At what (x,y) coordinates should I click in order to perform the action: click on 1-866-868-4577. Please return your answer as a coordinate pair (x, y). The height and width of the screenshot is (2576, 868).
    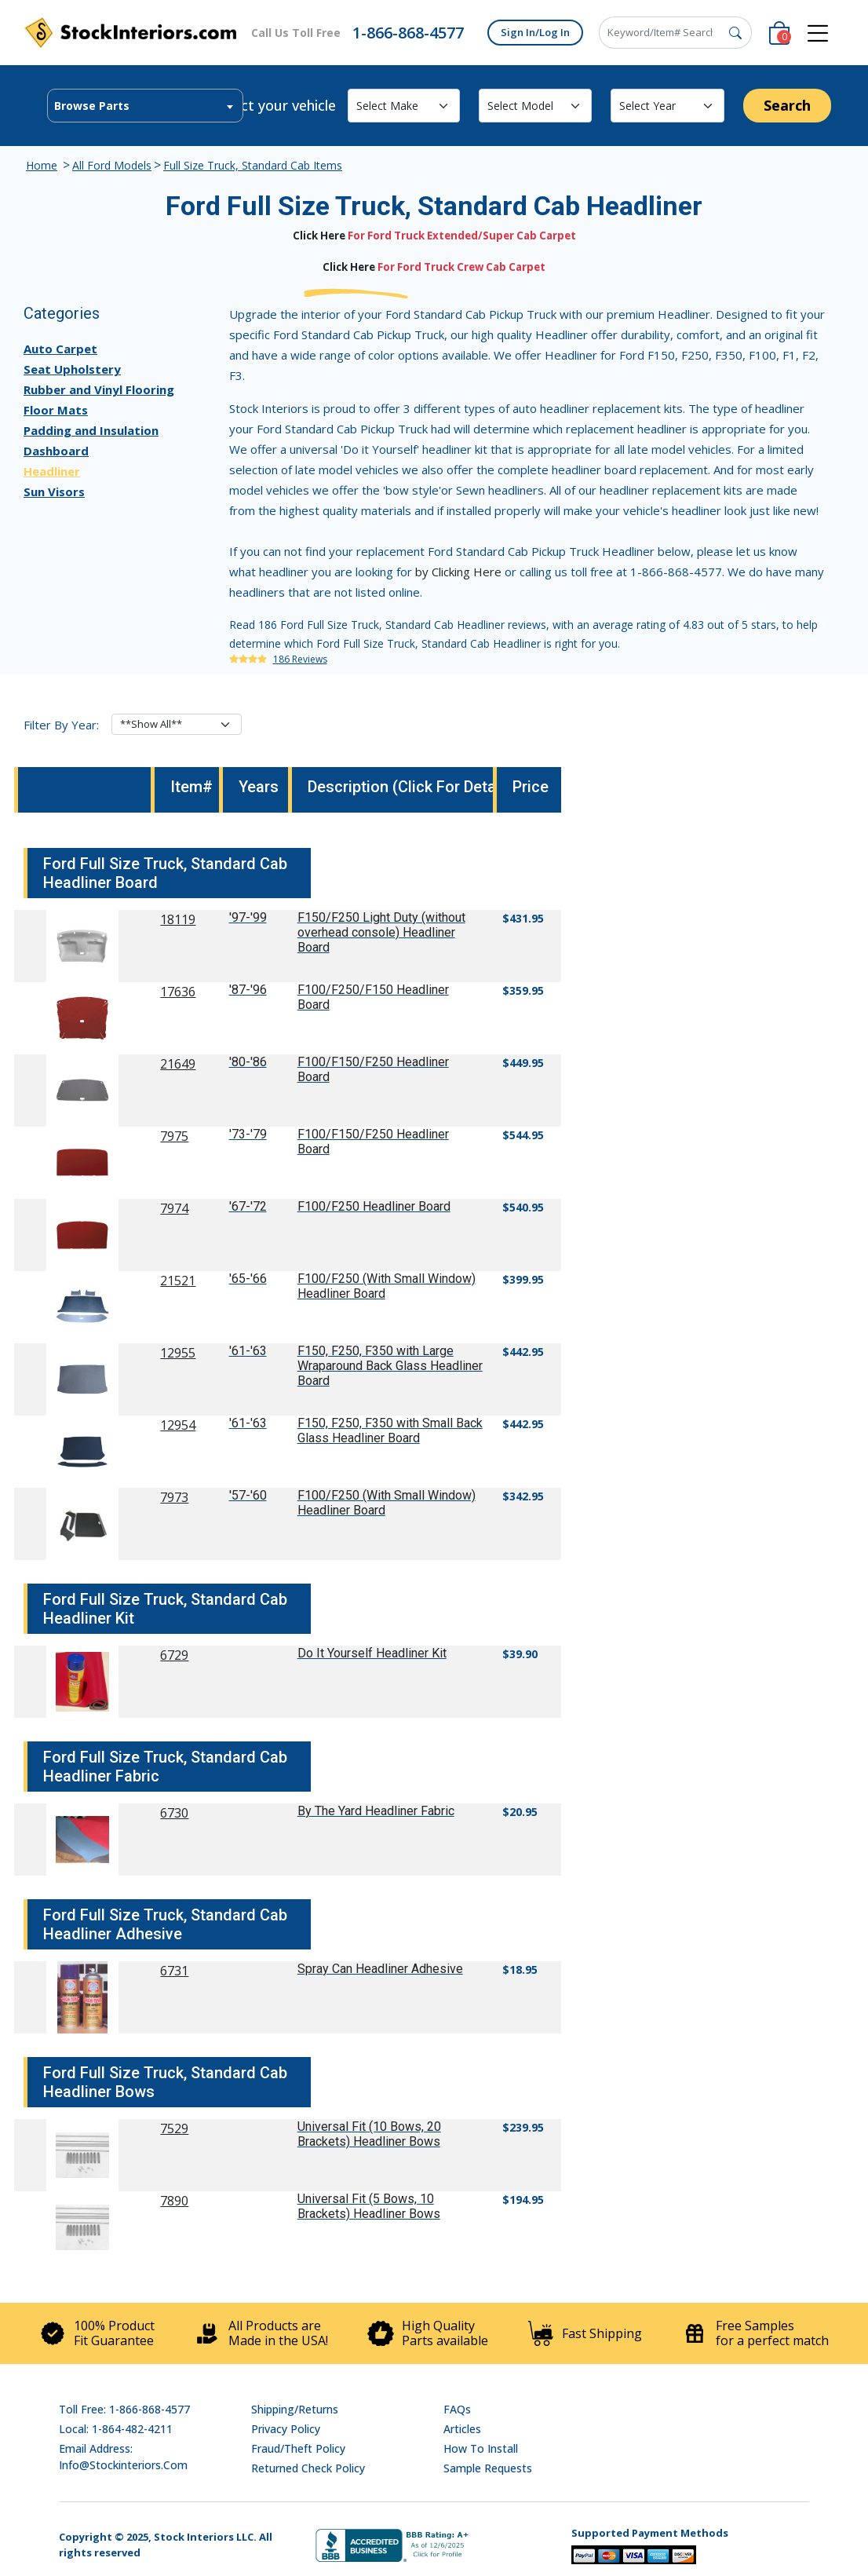
    Looking at the image, I should click on (408, 32).